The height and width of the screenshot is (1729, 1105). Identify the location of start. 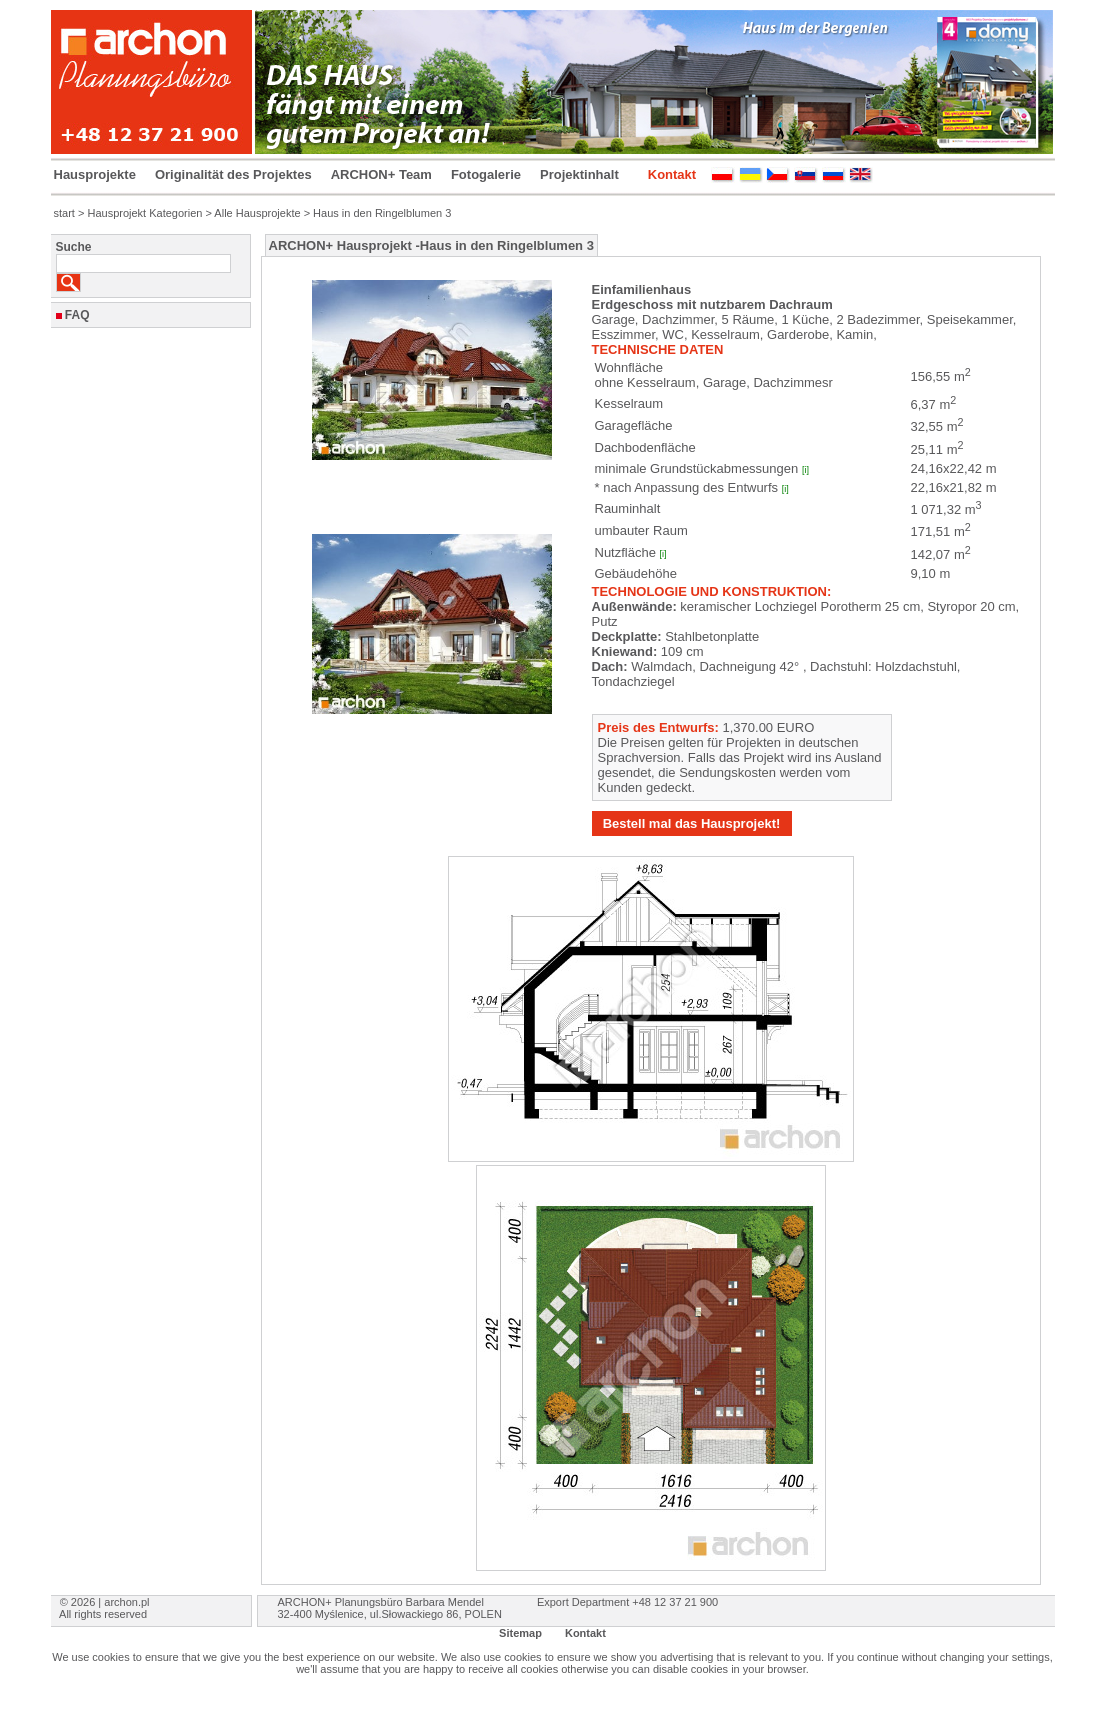
(64, 213).